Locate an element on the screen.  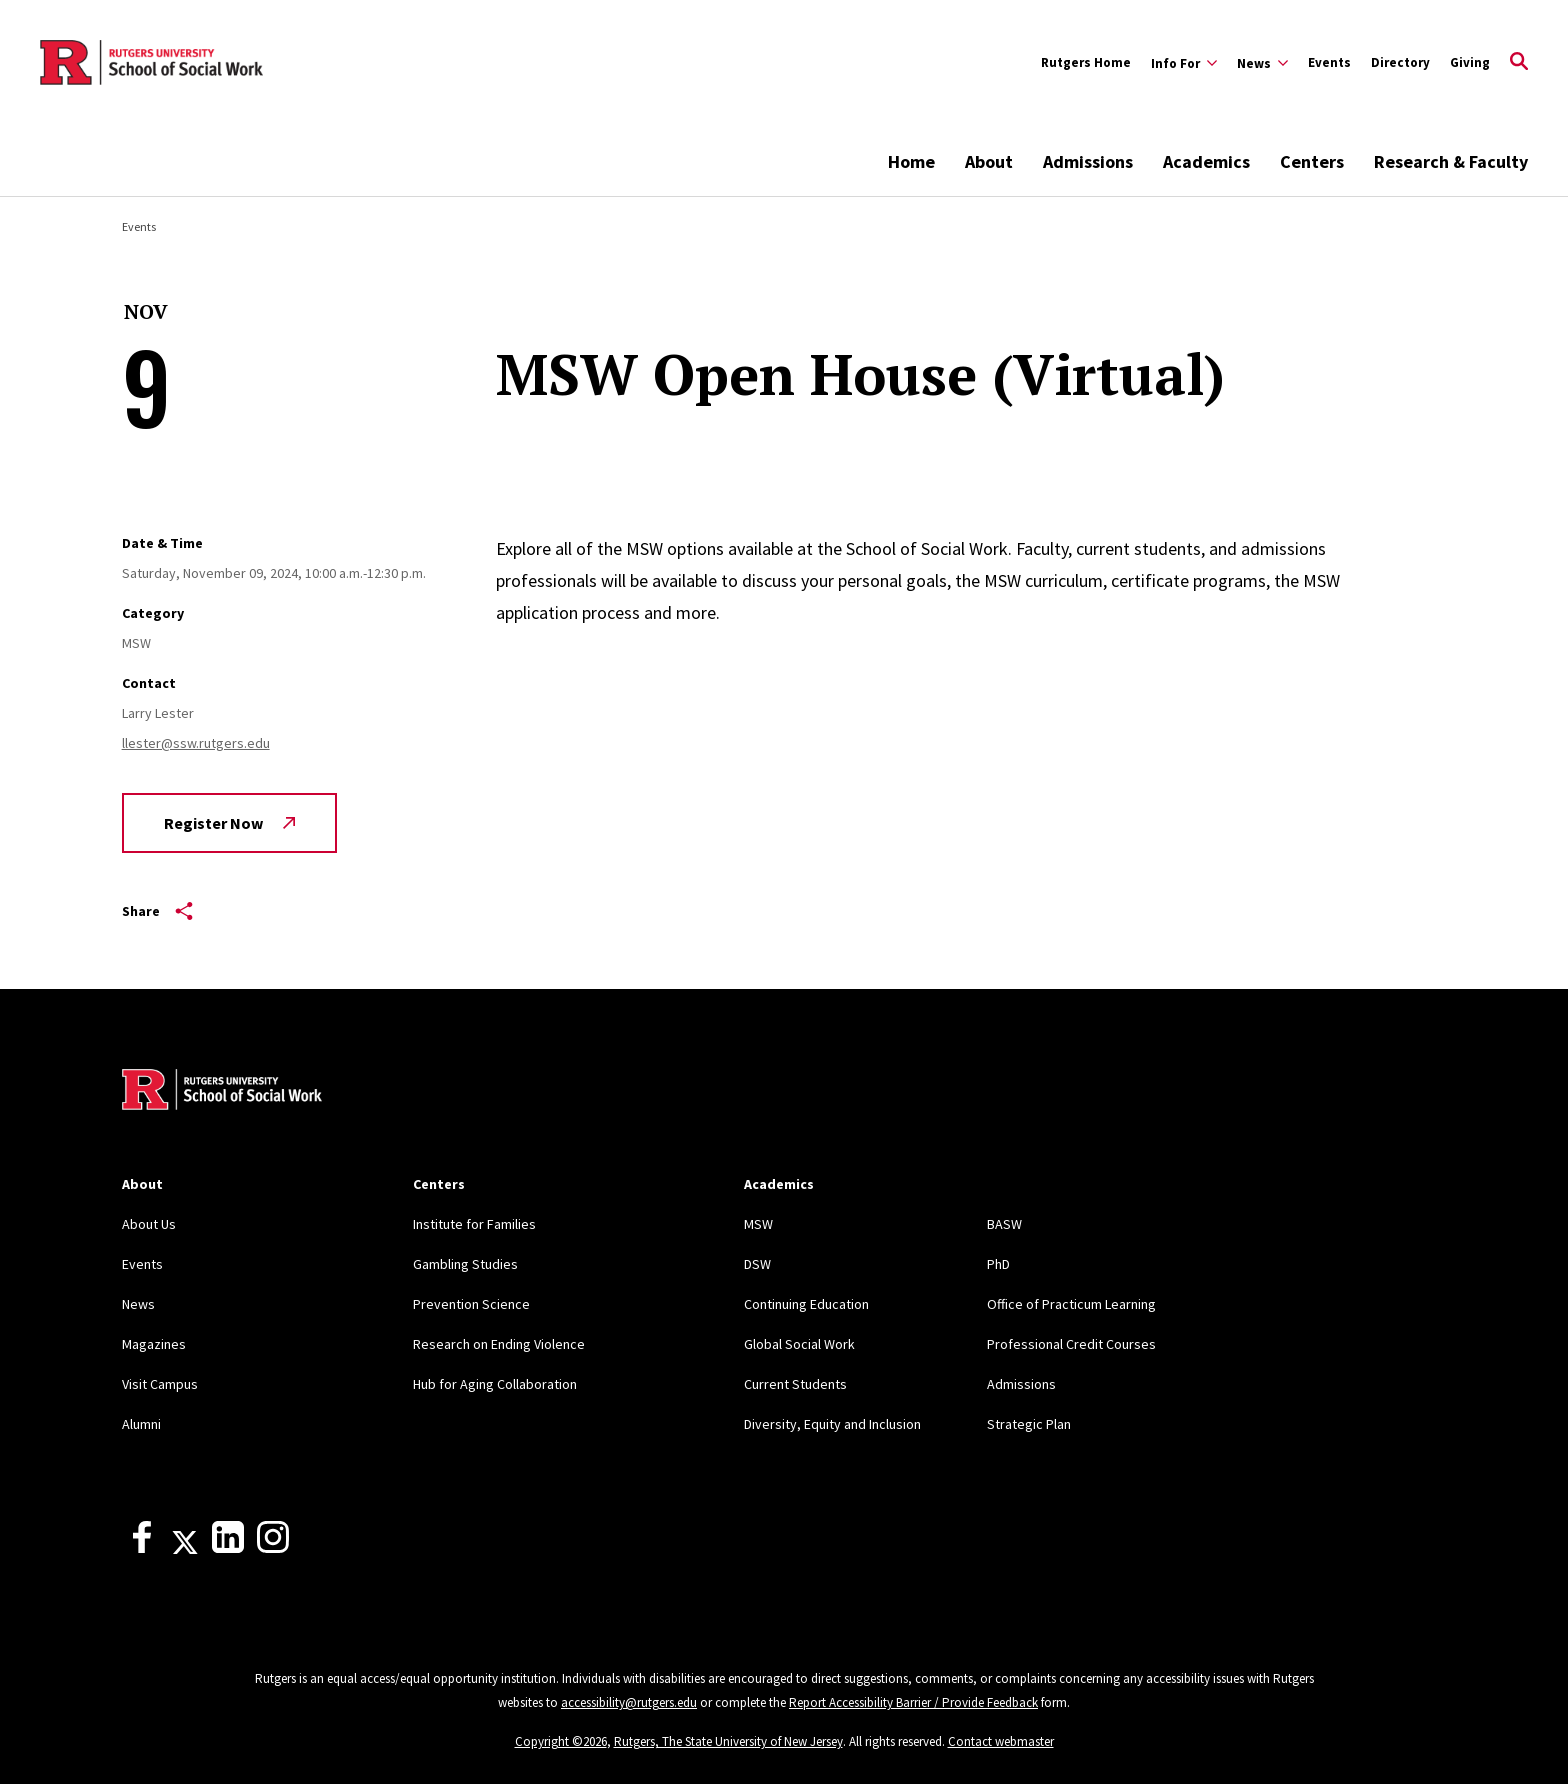
[X] is located at coordinates (185, 1548).